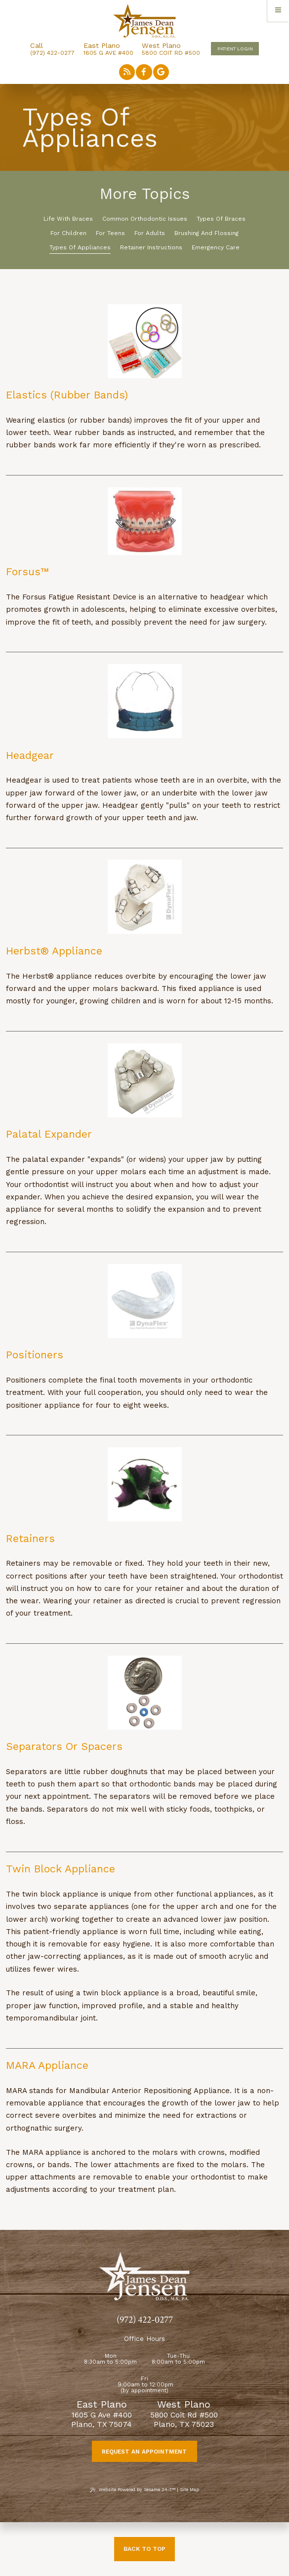 The width and height of the screenshot is (289, 2576). Describe the element at coordinates (144, 2451) in the screenshot. I see `Request an Appointment` at that location.